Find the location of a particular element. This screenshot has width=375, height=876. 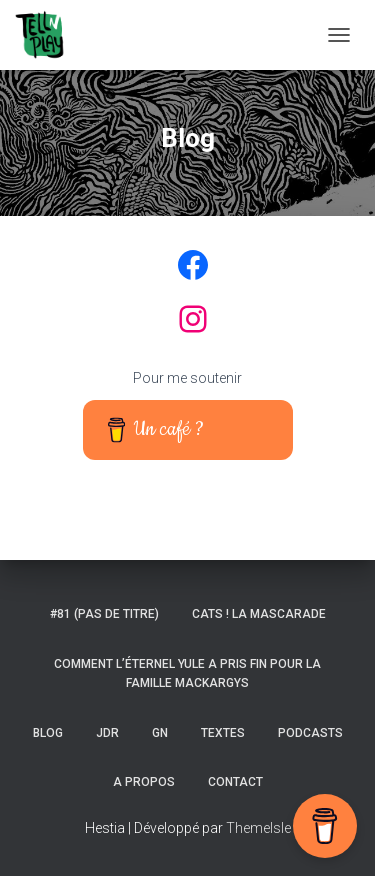

Blog is located at coordinates (48, 733).